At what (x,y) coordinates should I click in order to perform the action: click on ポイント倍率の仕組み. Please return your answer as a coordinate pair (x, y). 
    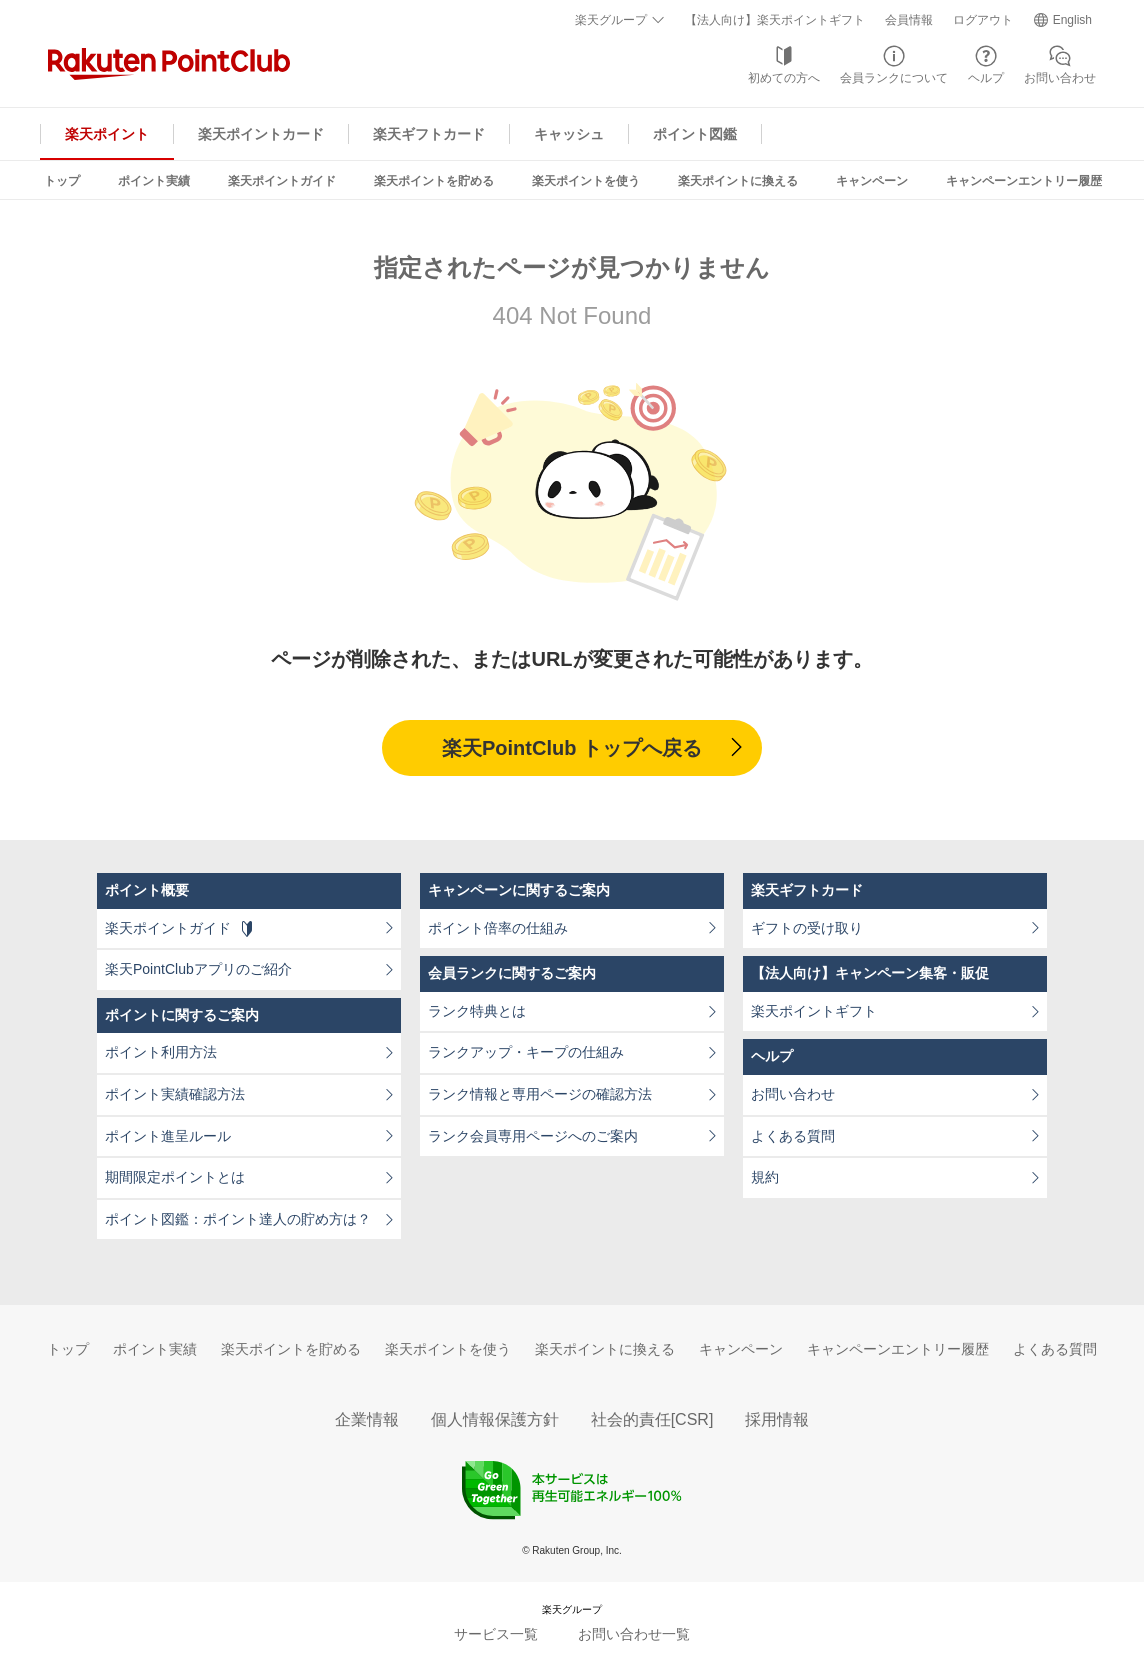
    Looking at the image, I should click on (498, 928).